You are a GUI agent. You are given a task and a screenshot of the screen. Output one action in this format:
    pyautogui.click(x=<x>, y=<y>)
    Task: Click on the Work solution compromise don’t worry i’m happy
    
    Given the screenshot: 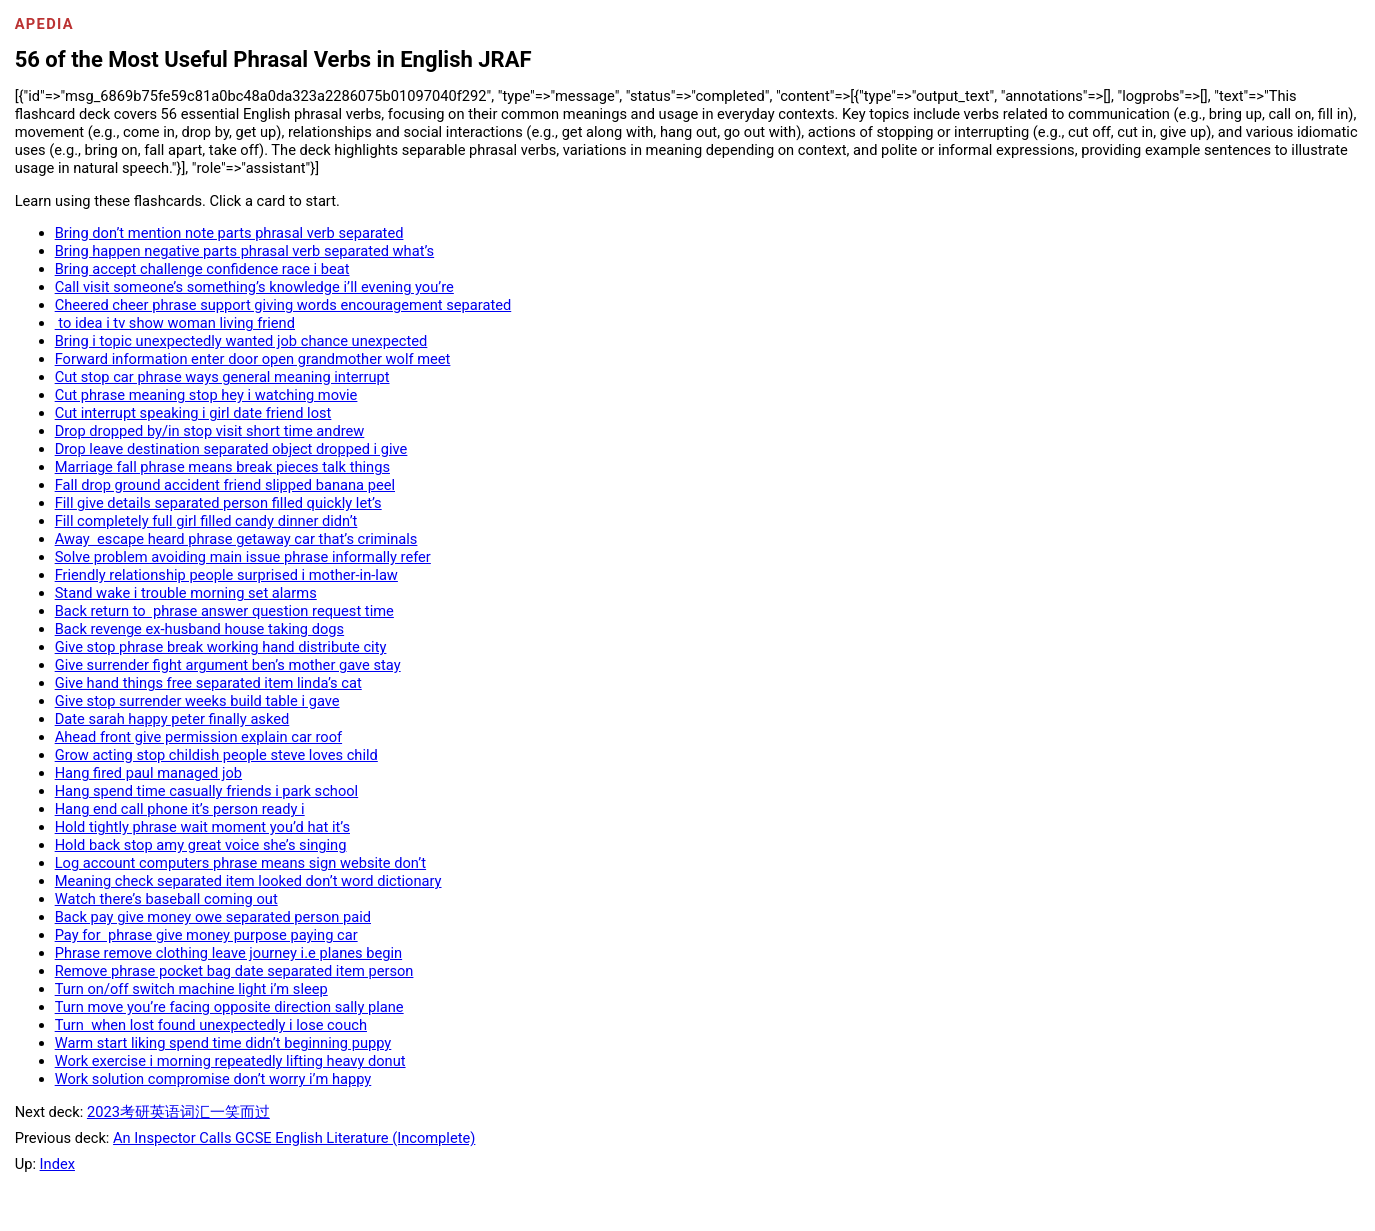 What is the action you would take?
    pyautogui.click(x=213, y=1079)
    